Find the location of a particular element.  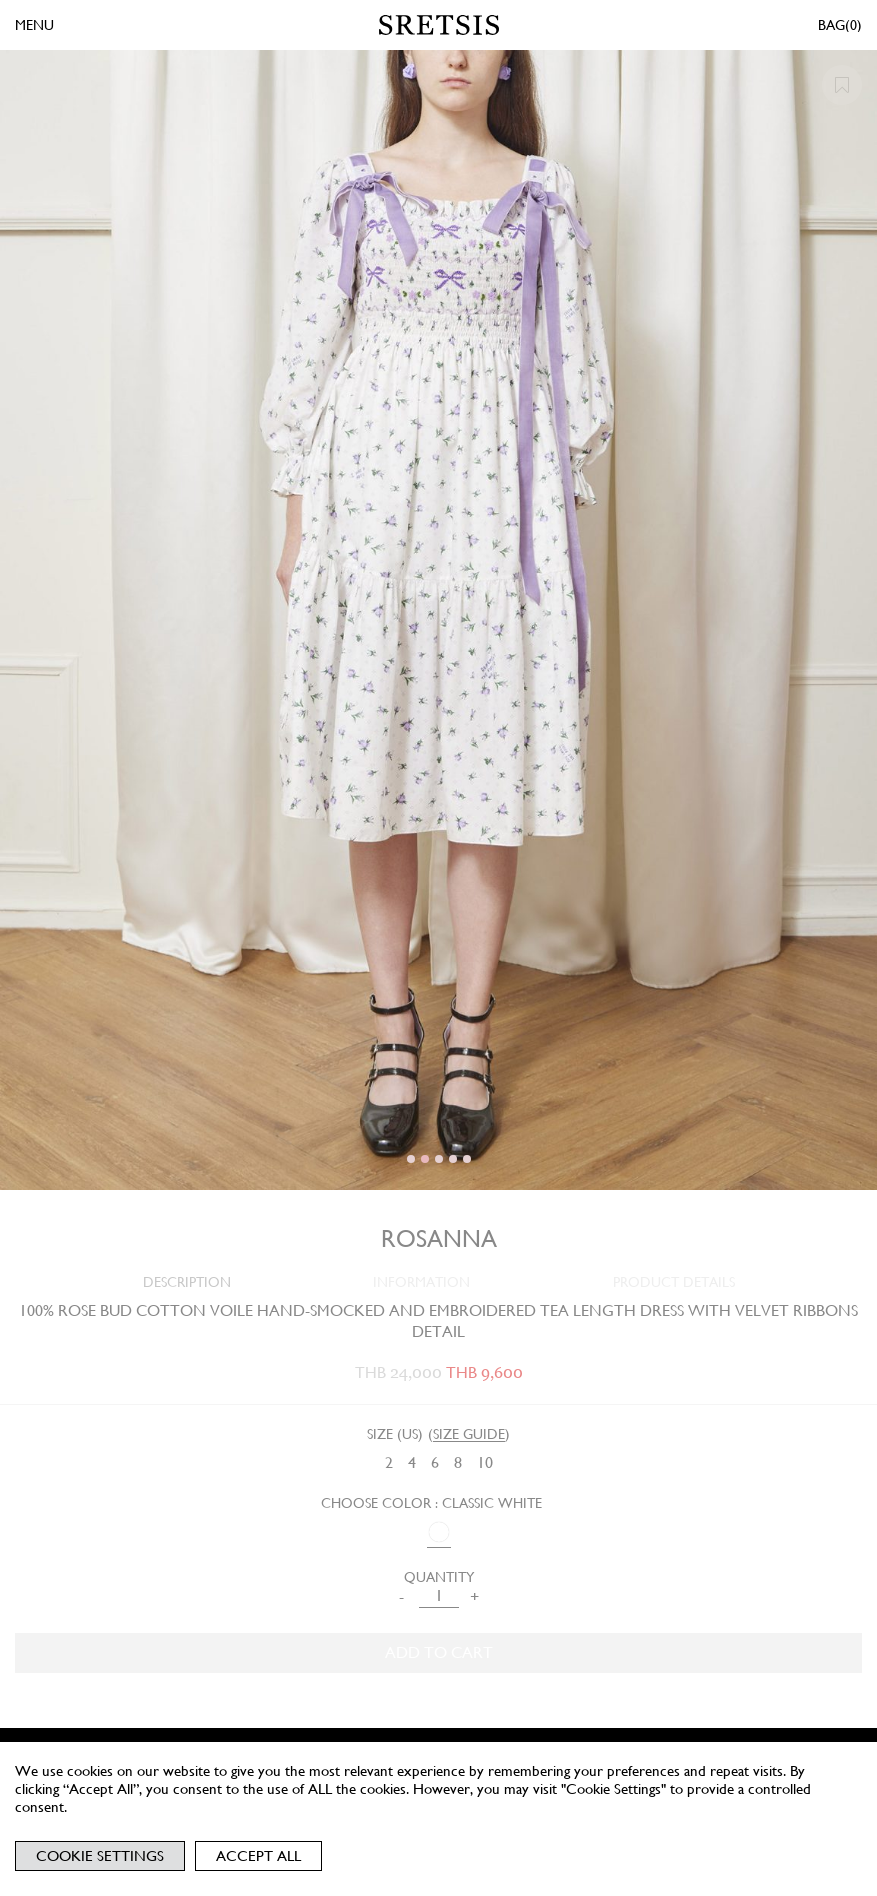

SIZE GUIDE is located at coordinates (469, 1434).